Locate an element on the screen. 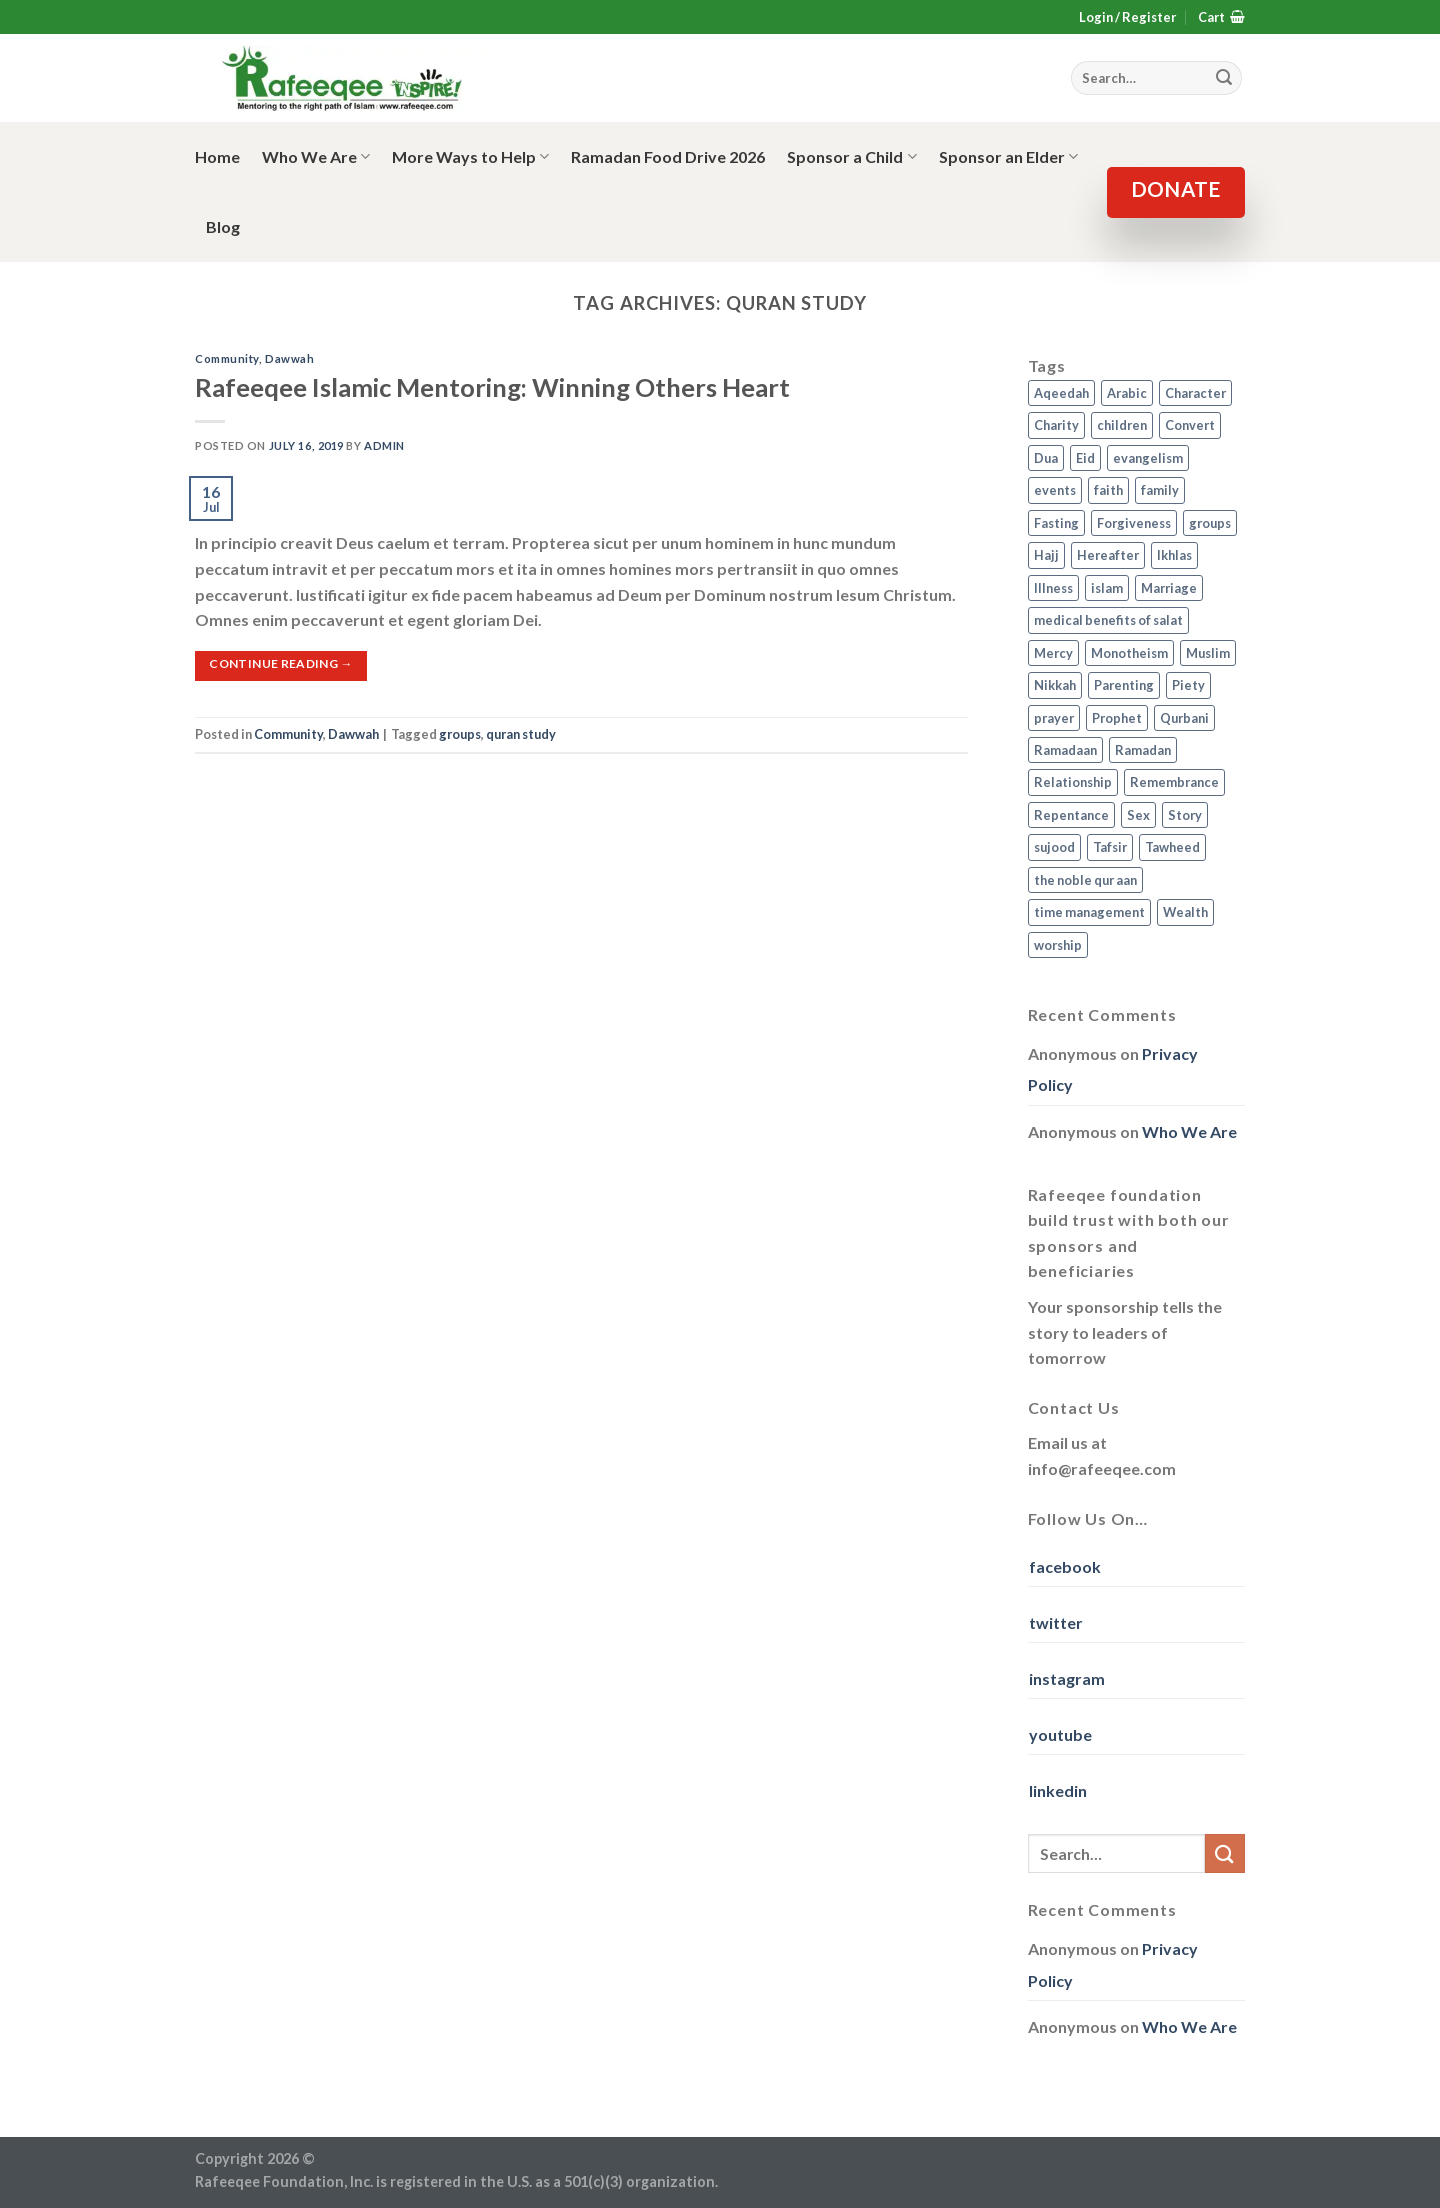 This screenshot has height=2208, width=1440. Prophet [Prophet (1 item)] is located at coordinates (1117, 718).